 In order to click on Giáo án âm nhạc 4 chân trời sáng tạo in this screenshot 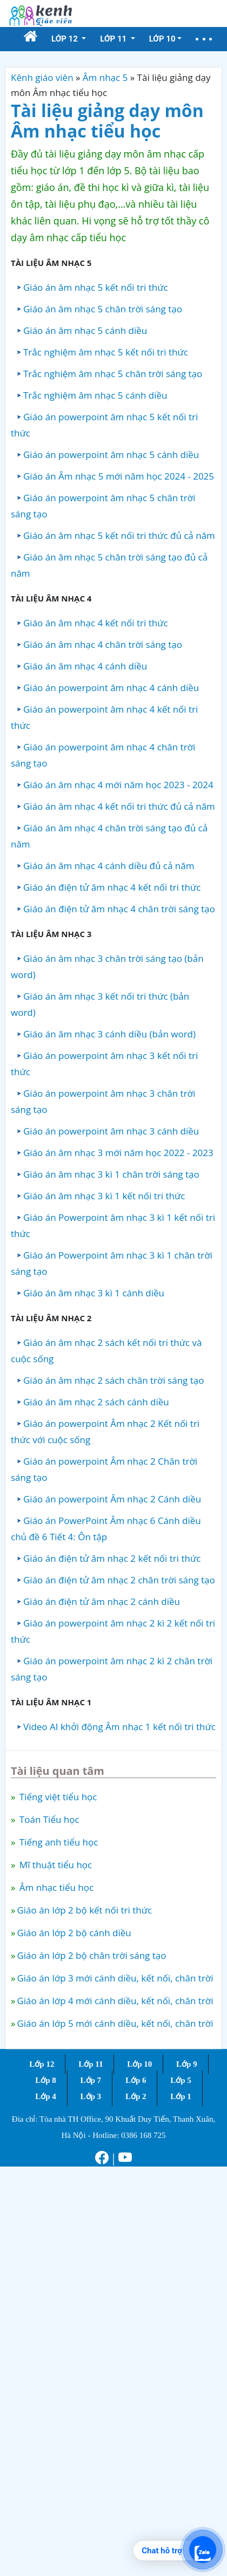, I will do `click(102, 644)`.